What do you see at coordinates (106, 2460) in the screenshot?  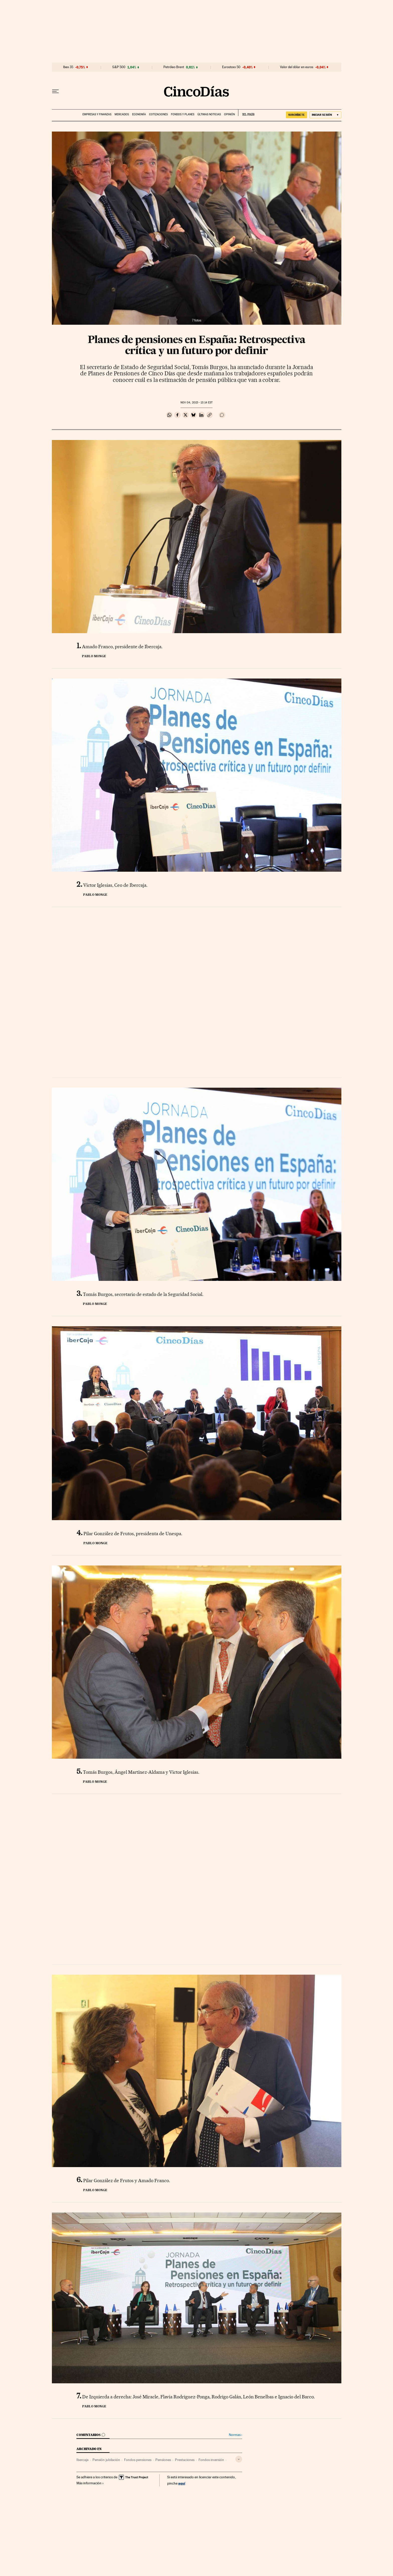 I see `Pensión jubilación` at bounding box center [106, 2460].